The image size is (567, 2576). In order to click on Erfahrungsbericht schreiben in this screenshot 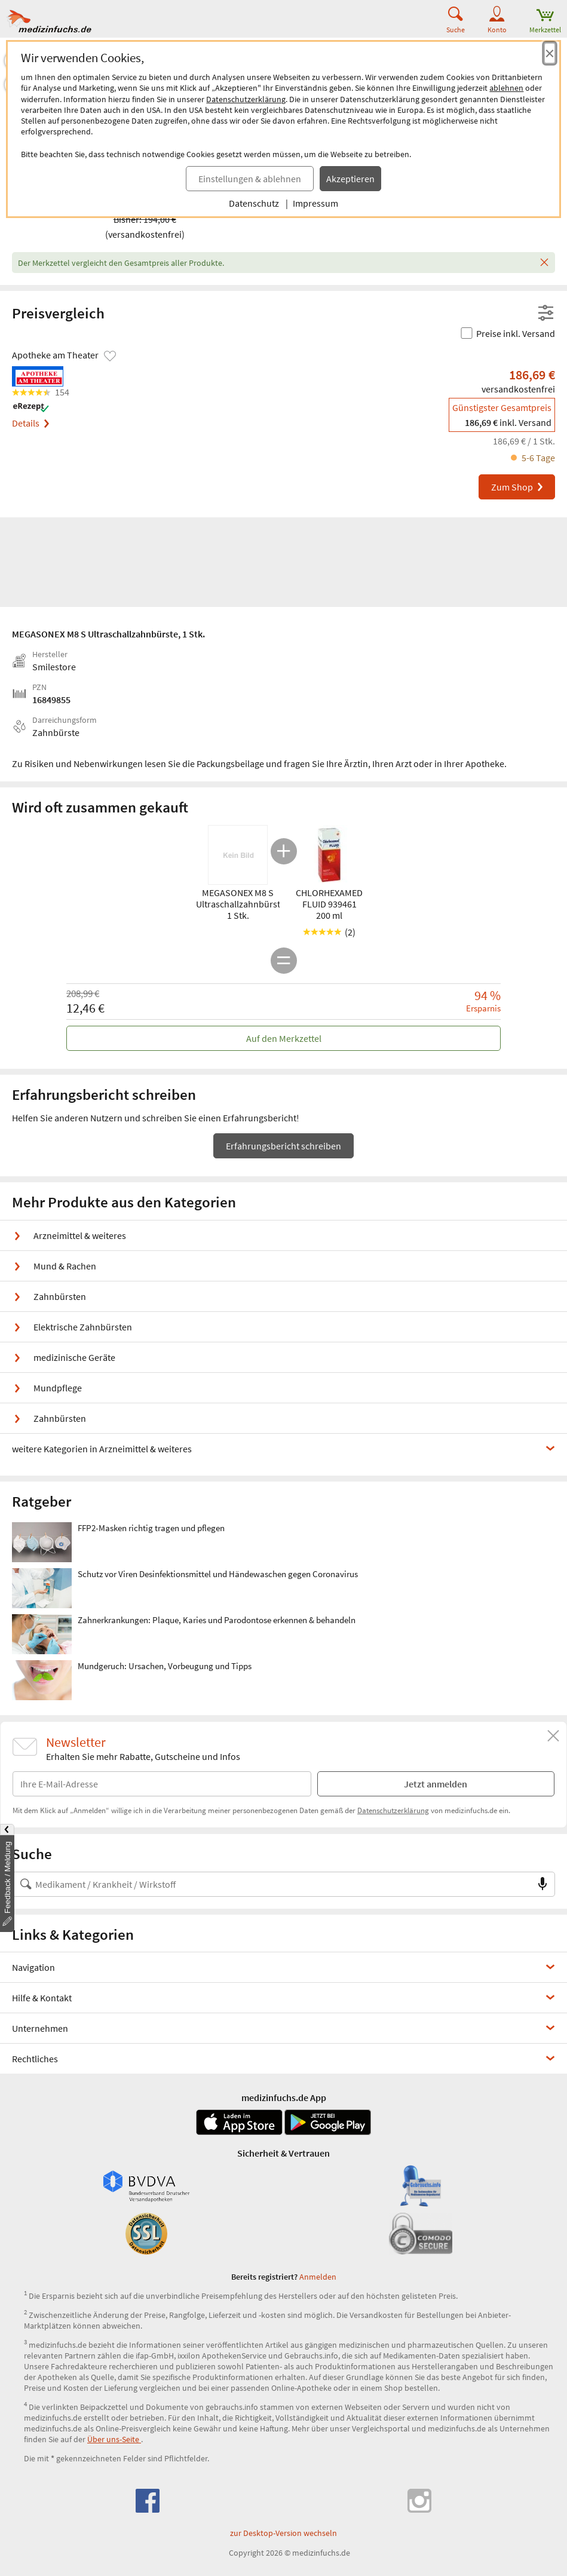, I will do `click(283, 1146)`.